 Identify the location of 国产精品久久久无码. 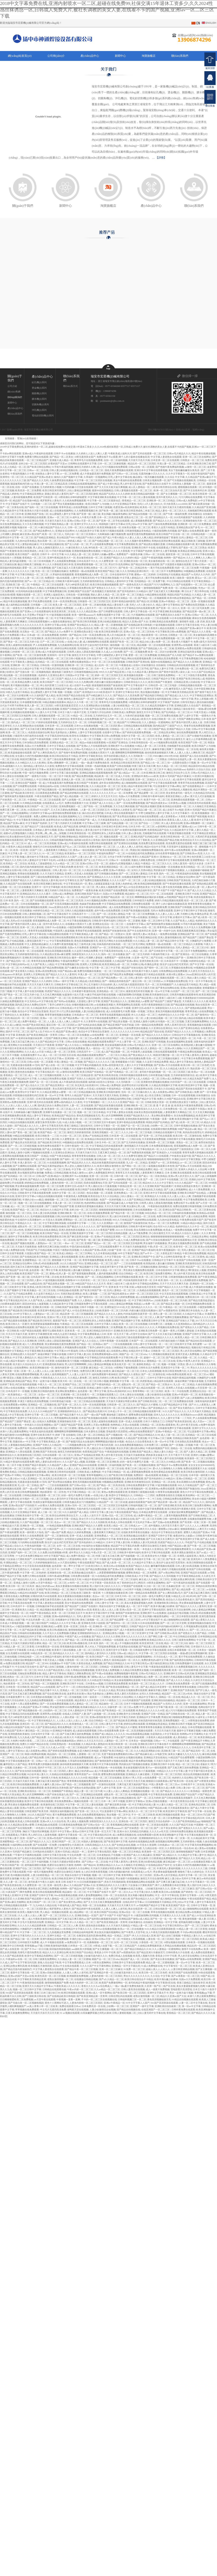
(37, 480).